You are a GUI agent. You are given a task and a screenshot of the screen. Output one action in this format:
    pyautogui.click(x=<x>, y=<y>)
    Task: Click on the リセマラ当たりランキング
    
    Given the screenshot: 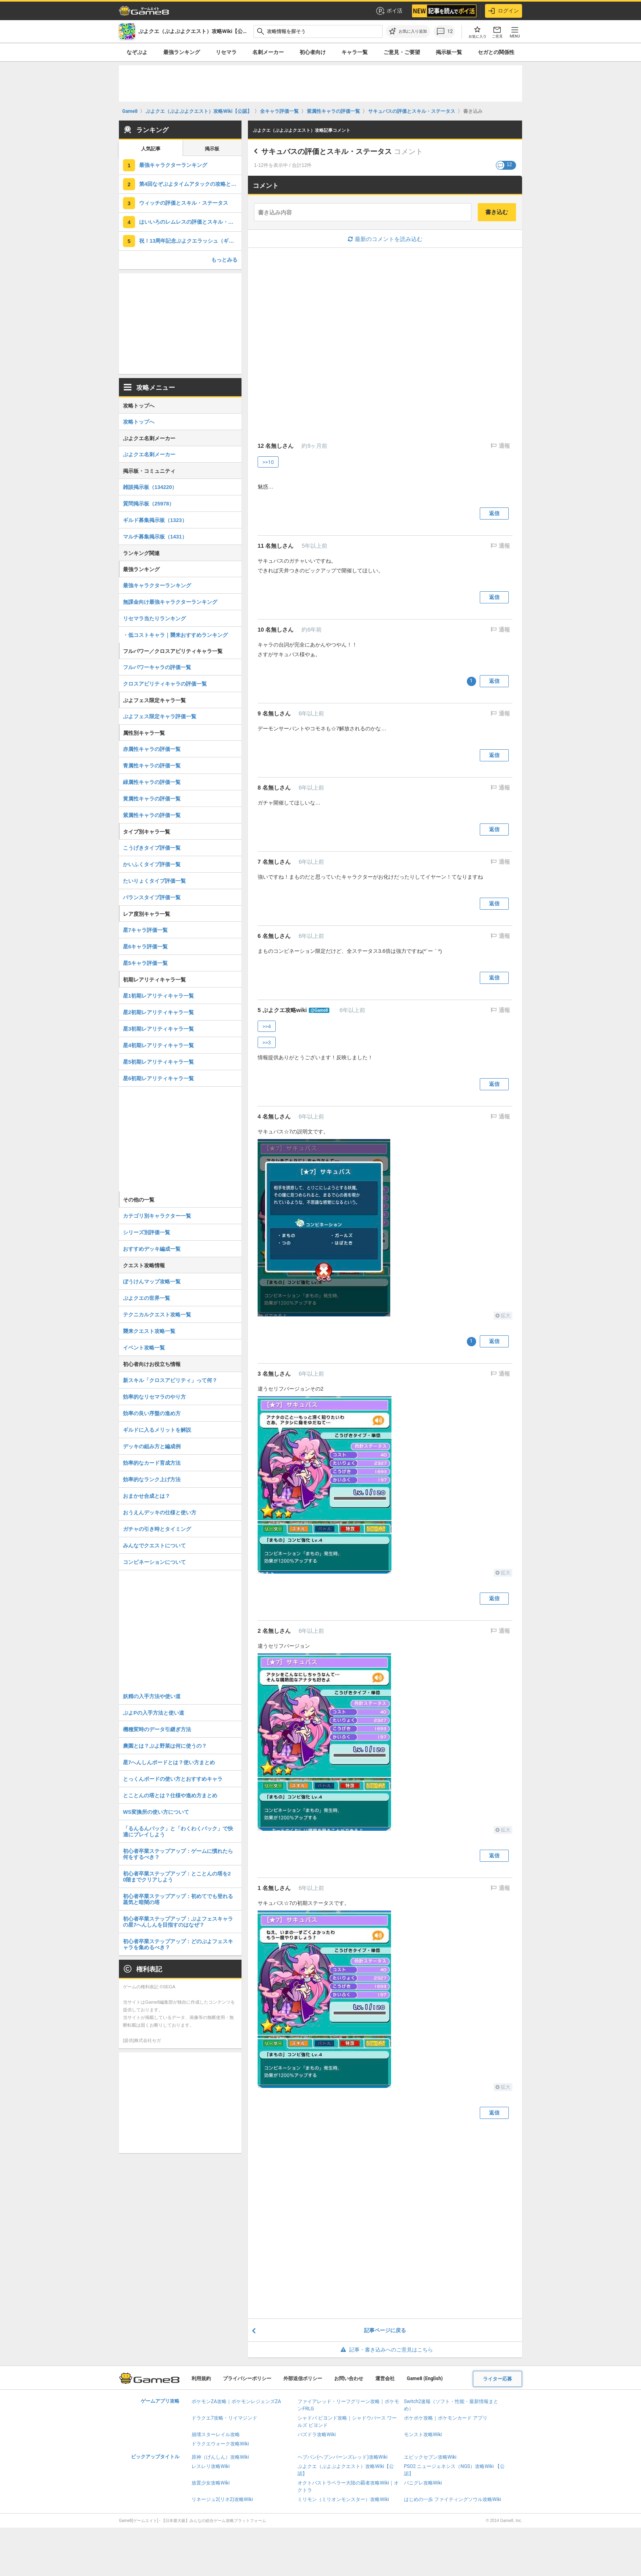 What is the action you would take?
    pyautogui.click(x=154, y=618)
    